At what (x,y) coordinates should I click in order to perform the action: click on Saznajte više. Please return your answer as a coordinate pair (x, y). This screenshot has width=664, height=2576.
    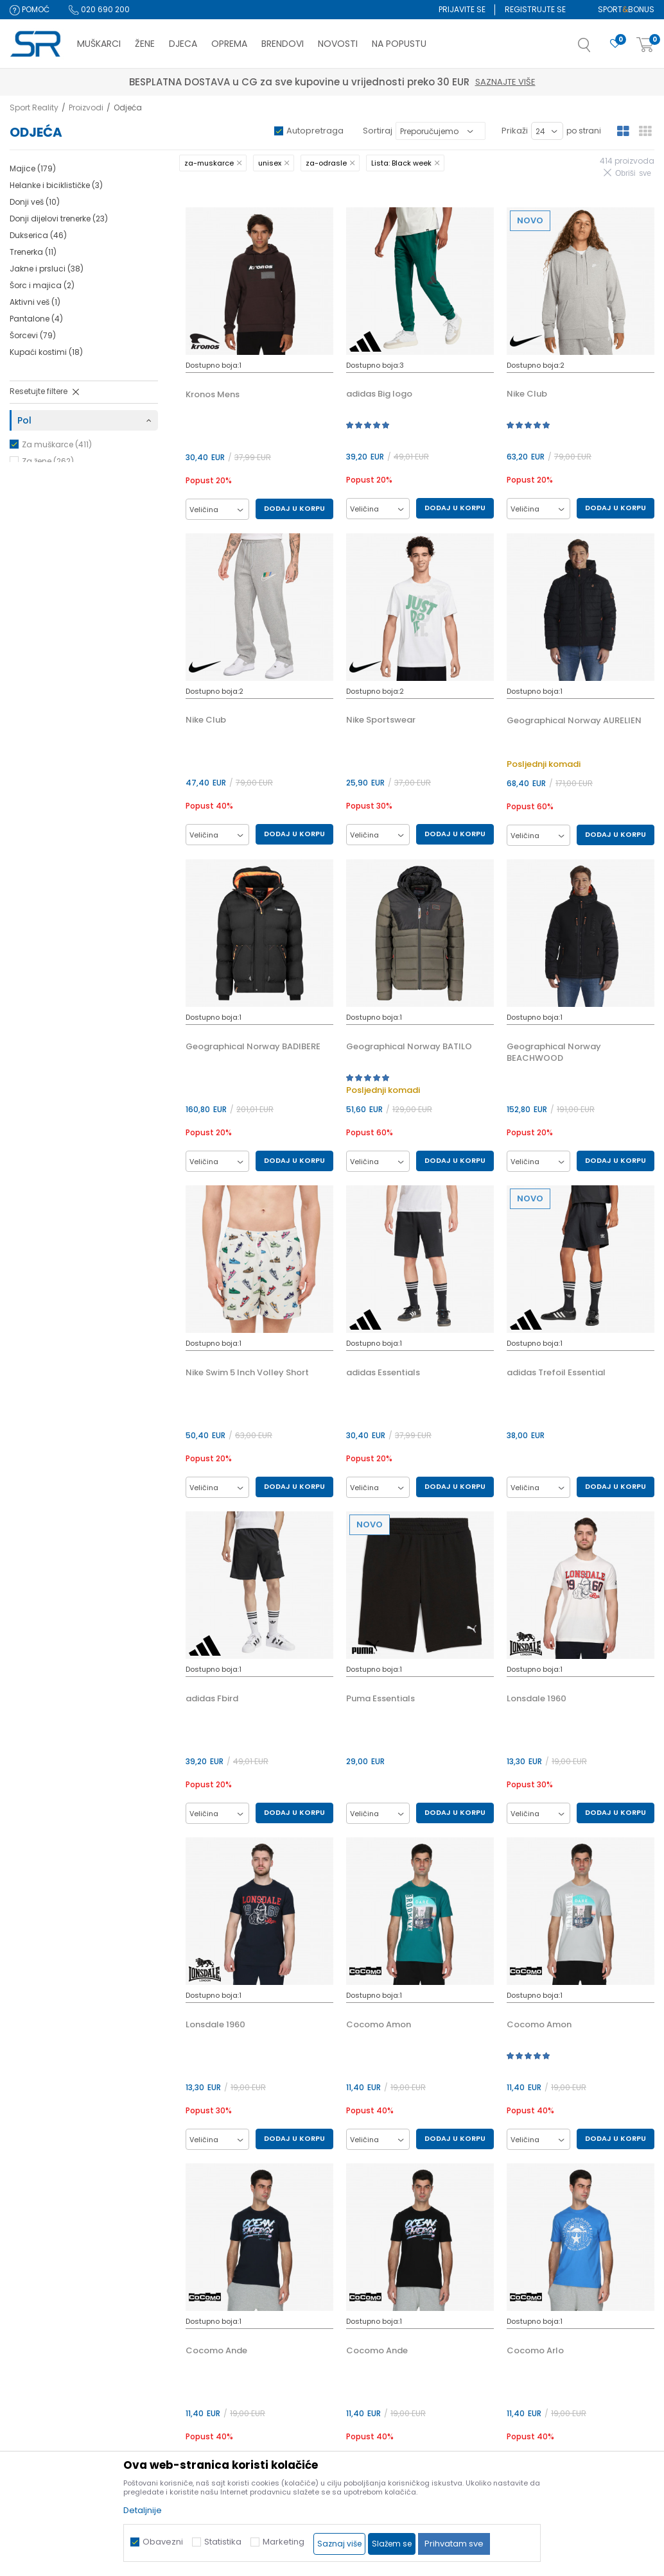
    Looking at the image, I should click on (392, 82).